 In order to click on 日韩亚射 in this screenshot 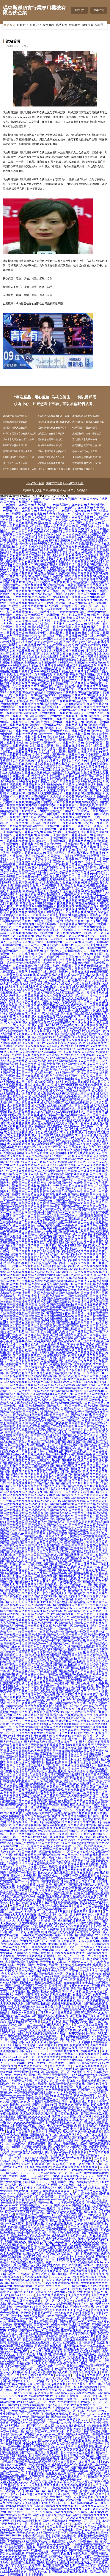, I will do `click(79, 2375)`.